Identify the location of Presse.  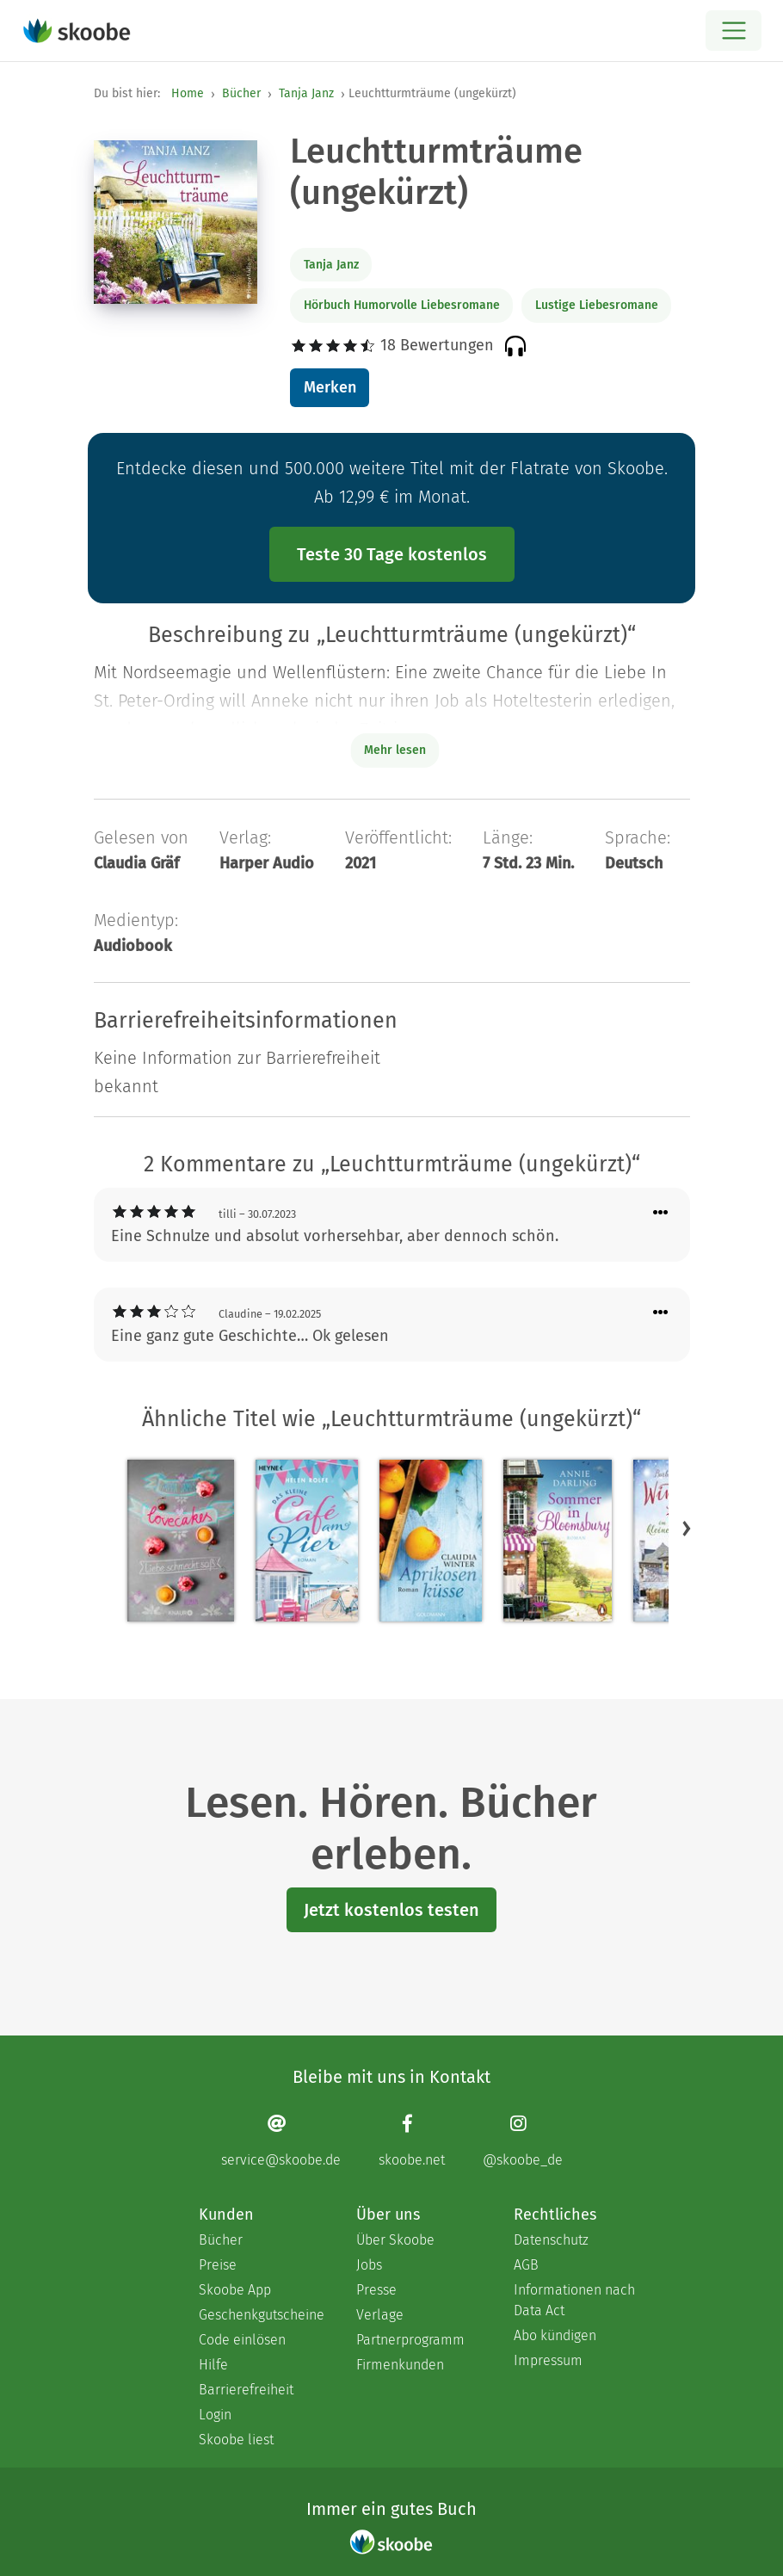
(376, 2290).